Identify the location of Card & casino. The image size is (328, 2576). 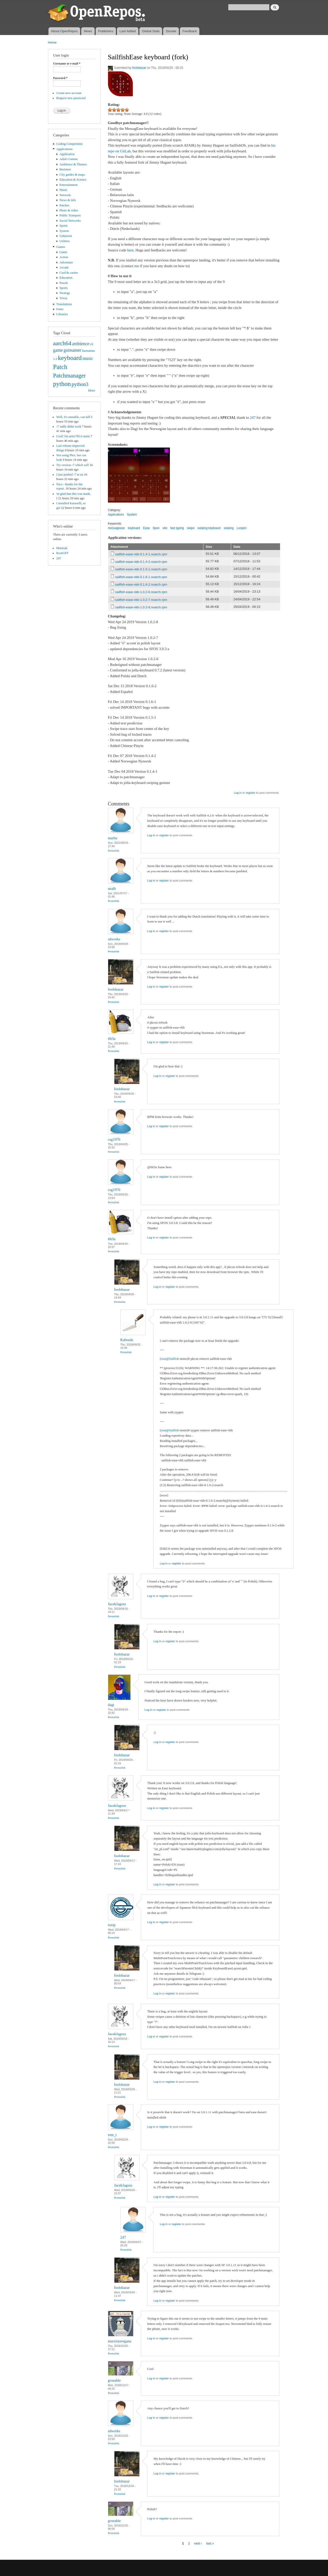
(68, 272).